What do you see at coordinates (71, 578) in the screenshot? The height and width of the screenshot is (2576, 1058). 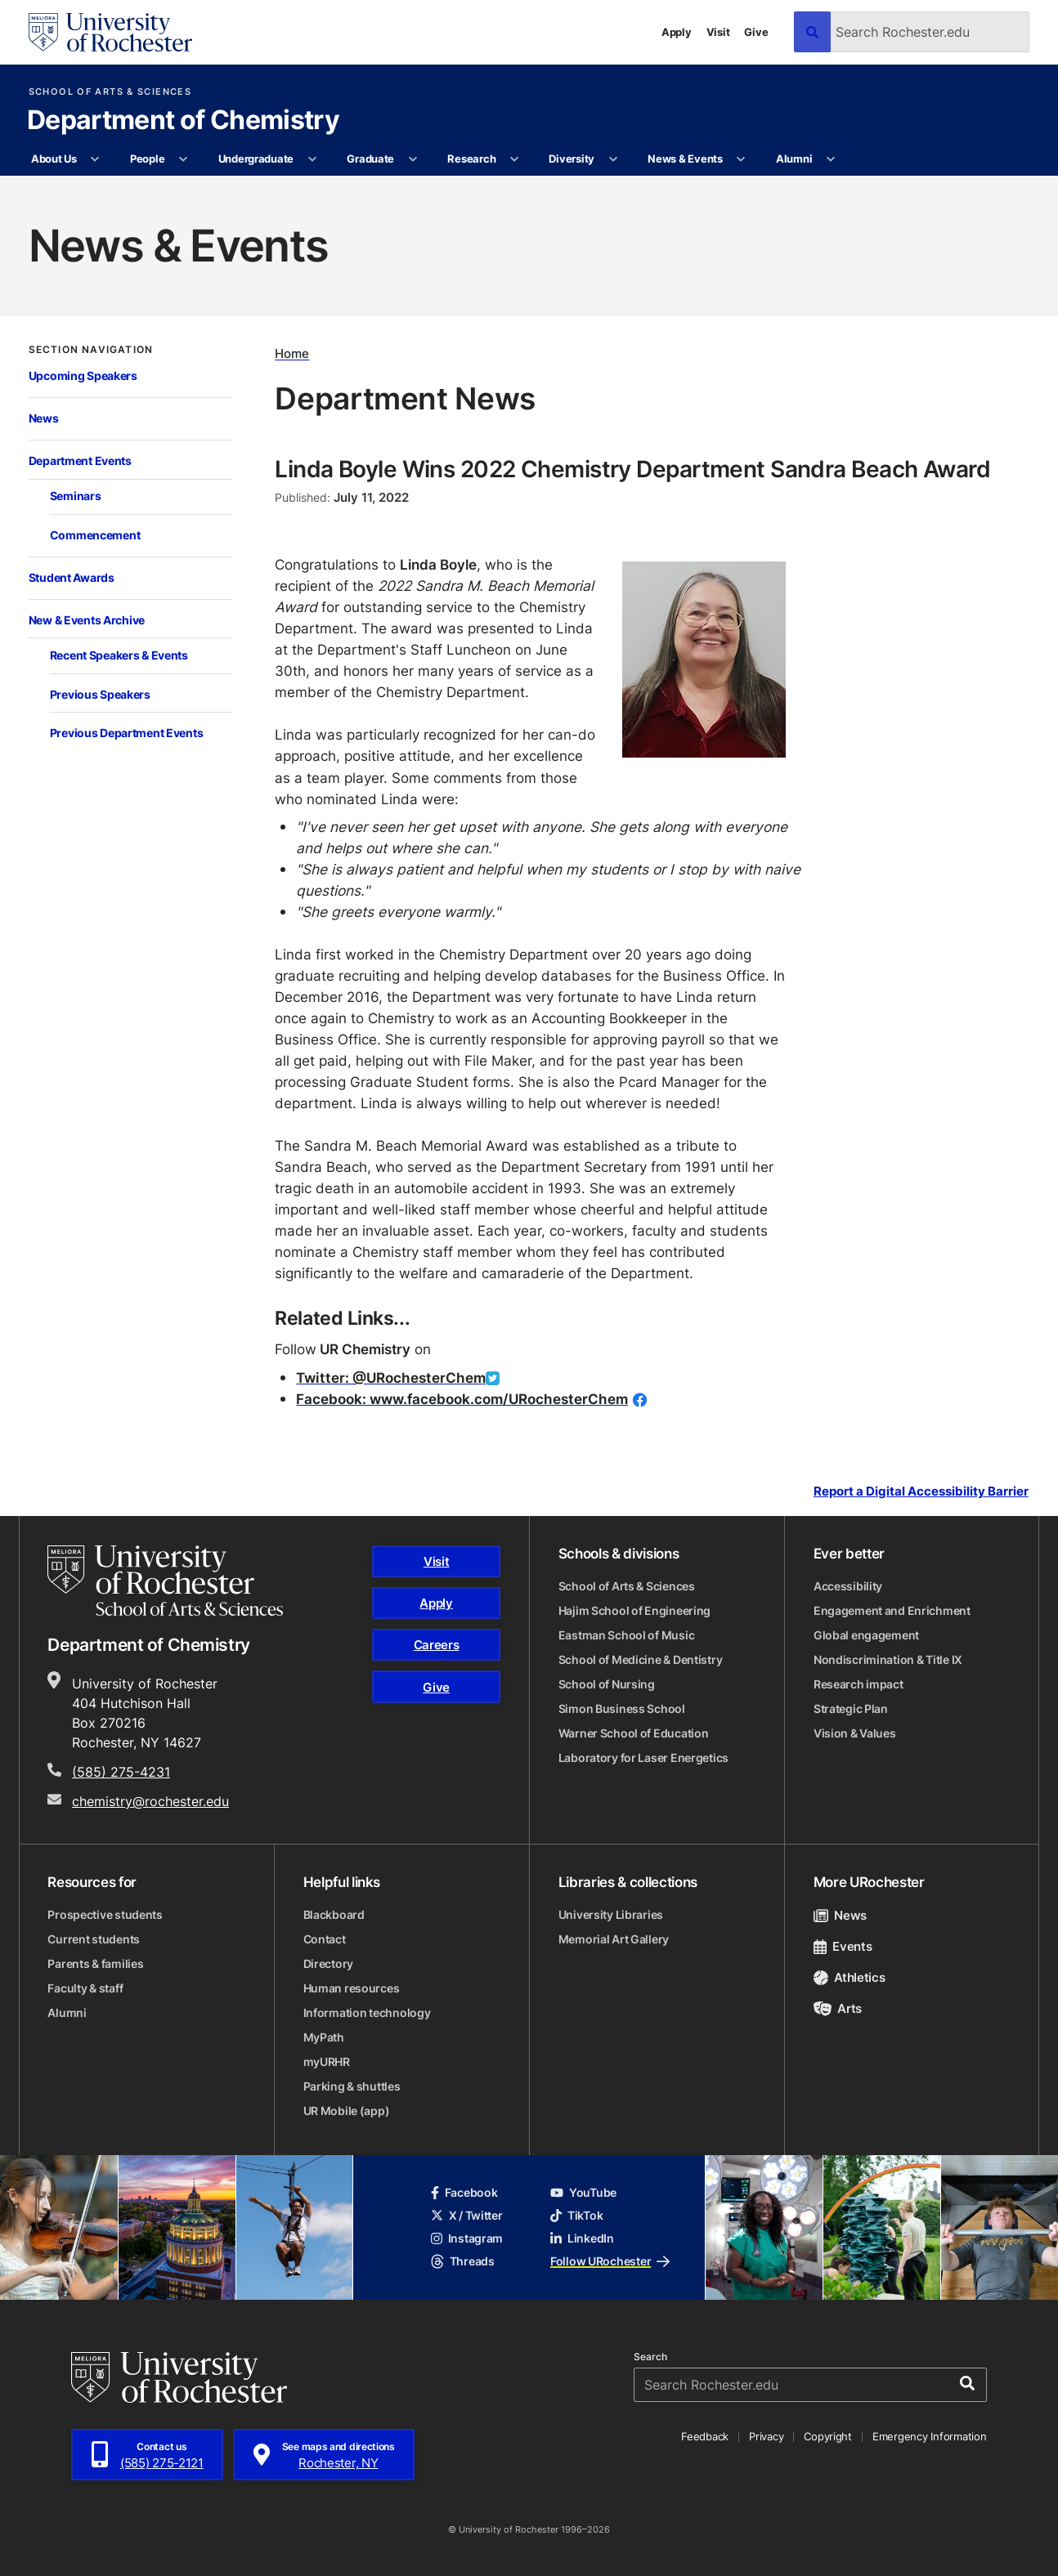 I see `Student Awards` at bounding box center [71, 578].